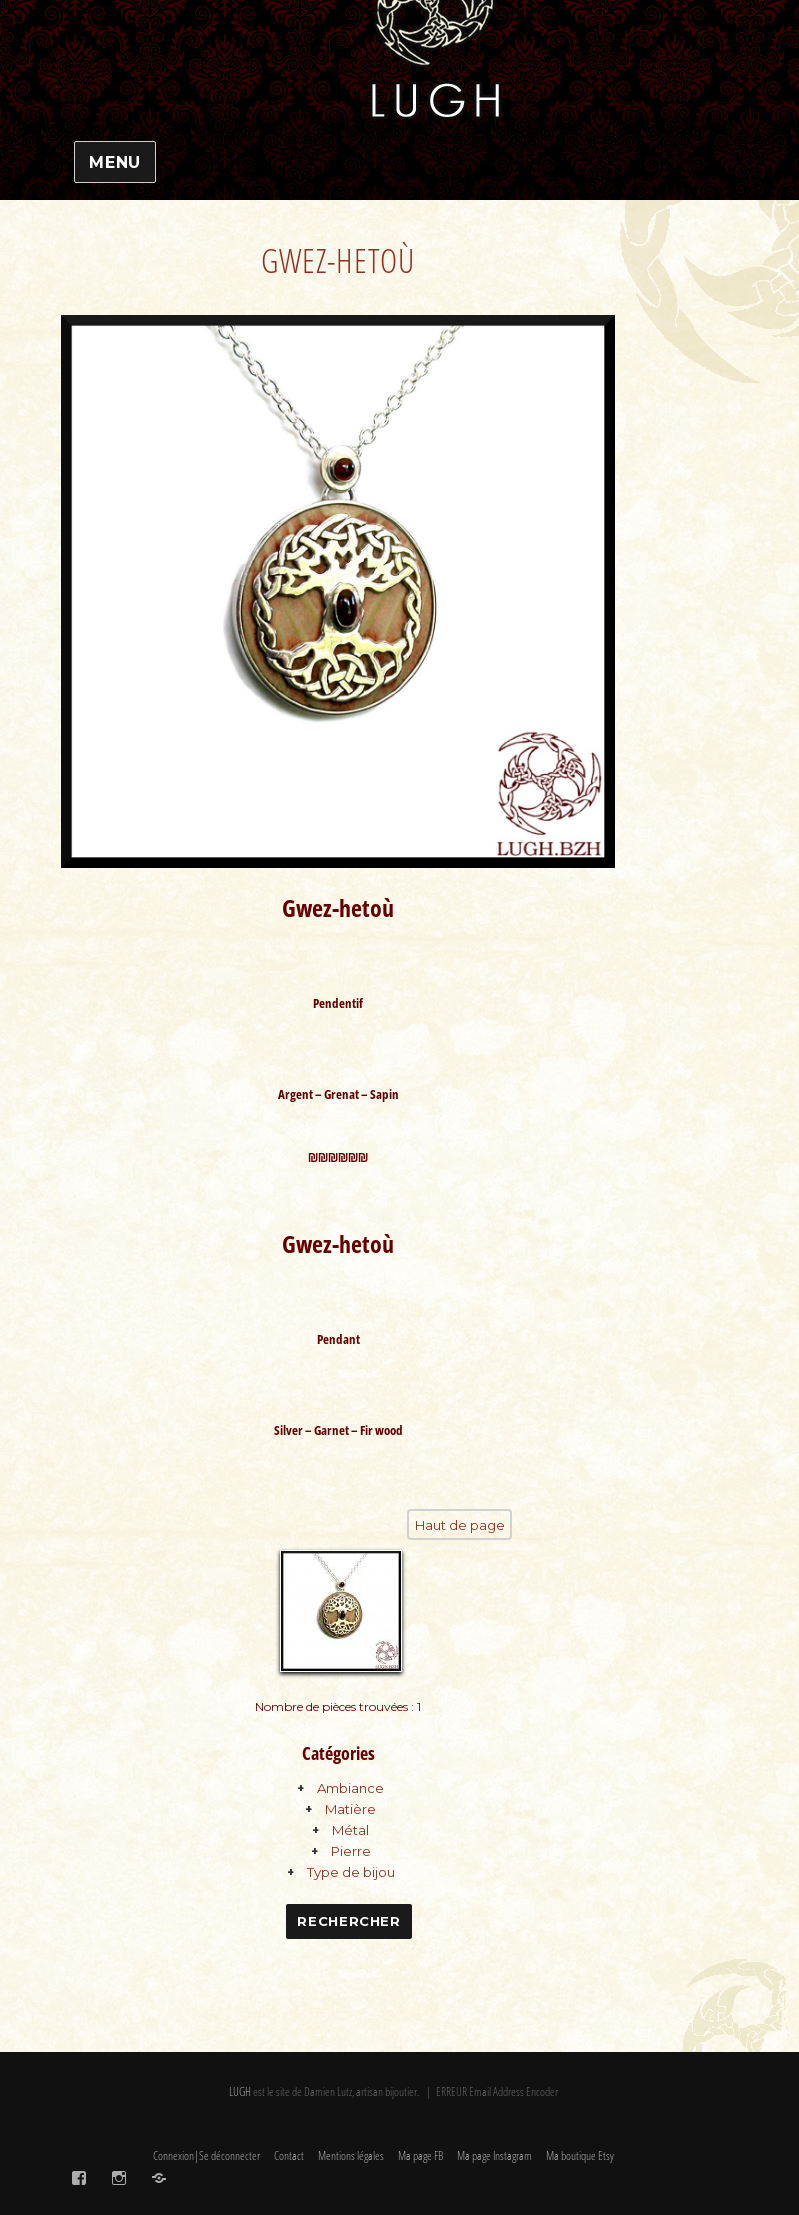  What do you see at coordinates (350, 1790) in the screenshot?
I see `Ambiance` at bounding box center [350, 1790].